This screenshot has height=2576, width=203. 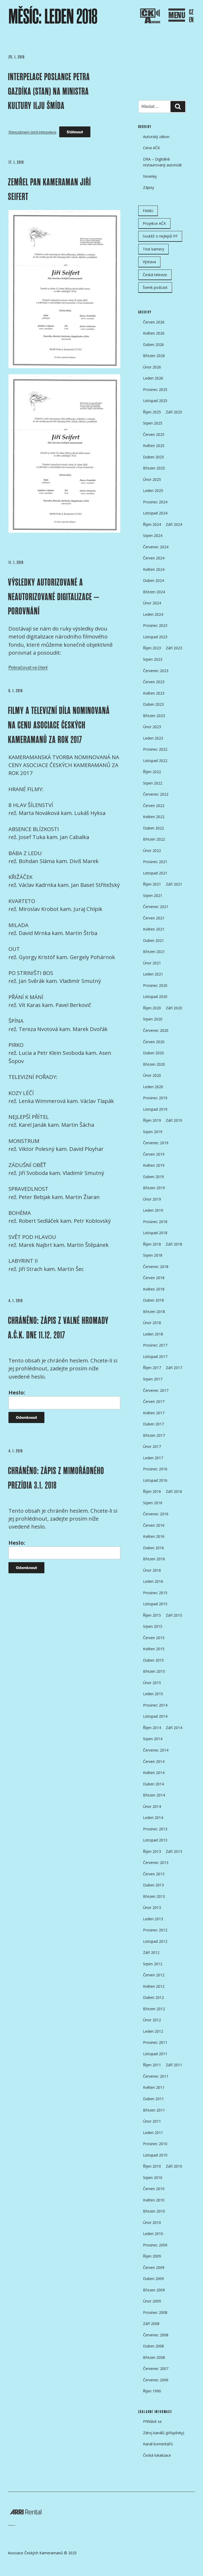 I want to click on Duben 2018, so click(x=153, y=1300).